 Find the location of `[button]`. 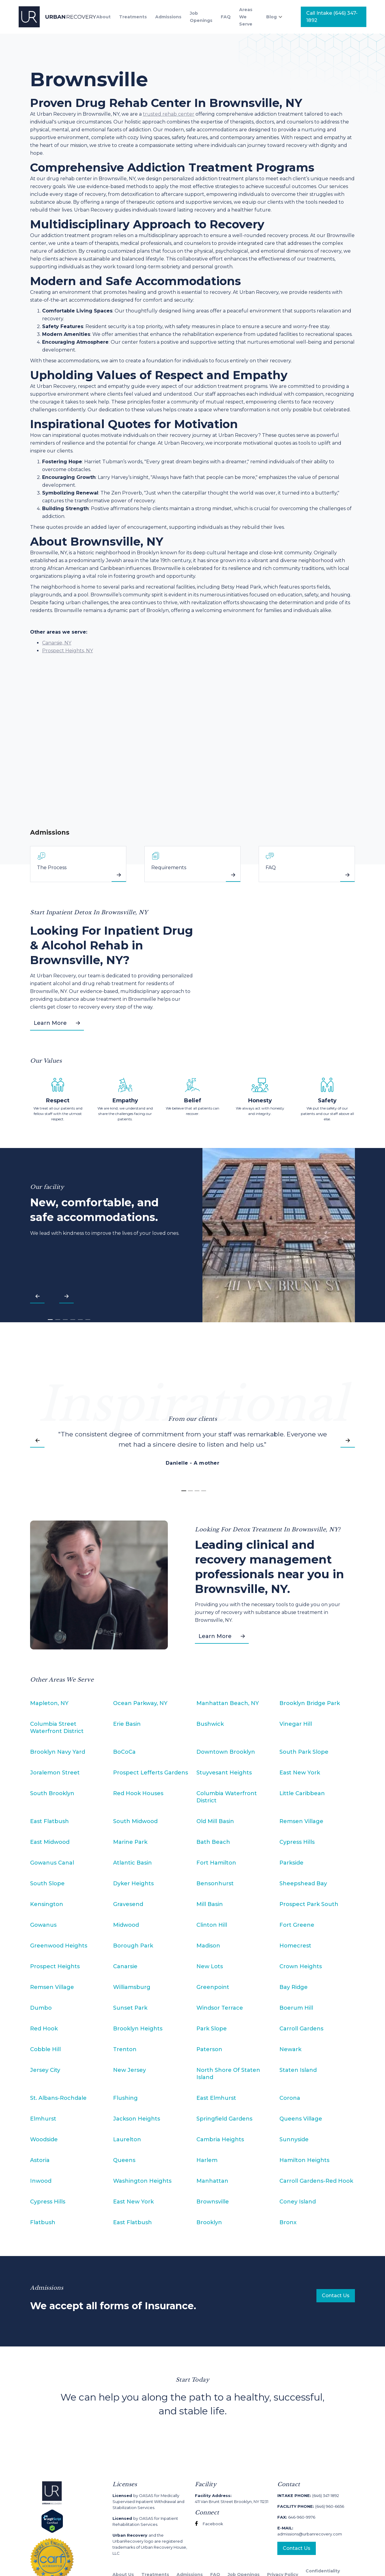

[button] is located at coordinates (277, 16).